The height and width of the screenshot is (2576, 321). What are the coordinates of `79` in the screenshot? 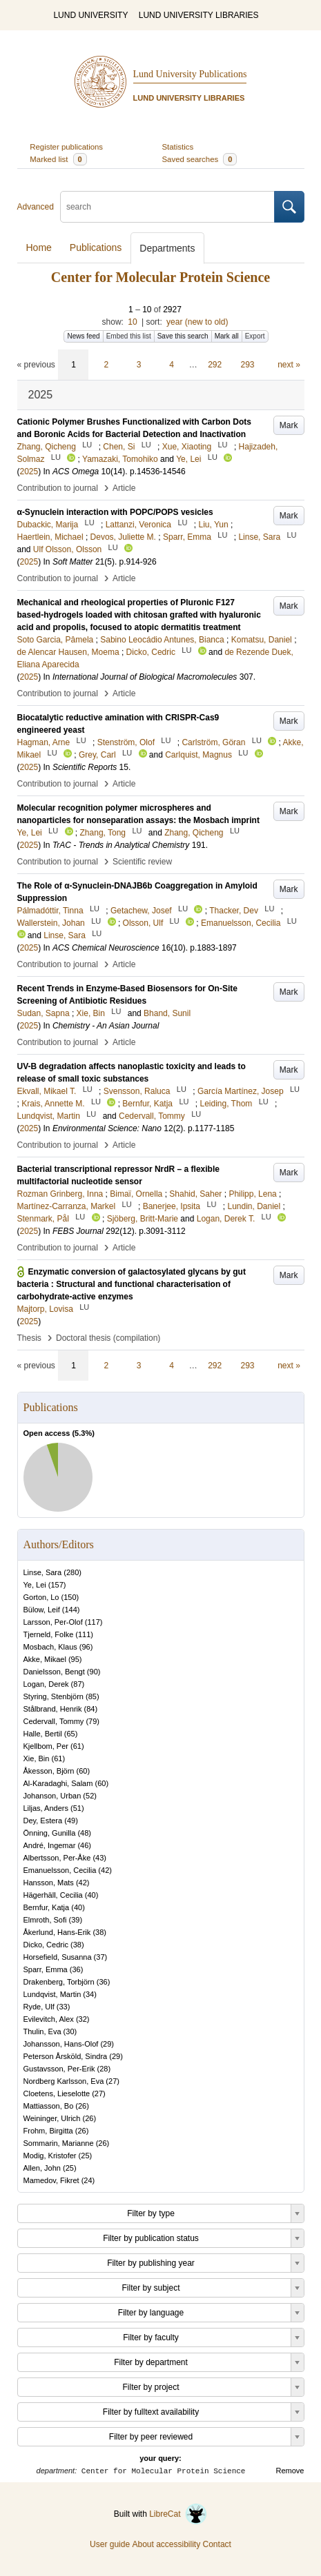 It's located at (92, 1721).